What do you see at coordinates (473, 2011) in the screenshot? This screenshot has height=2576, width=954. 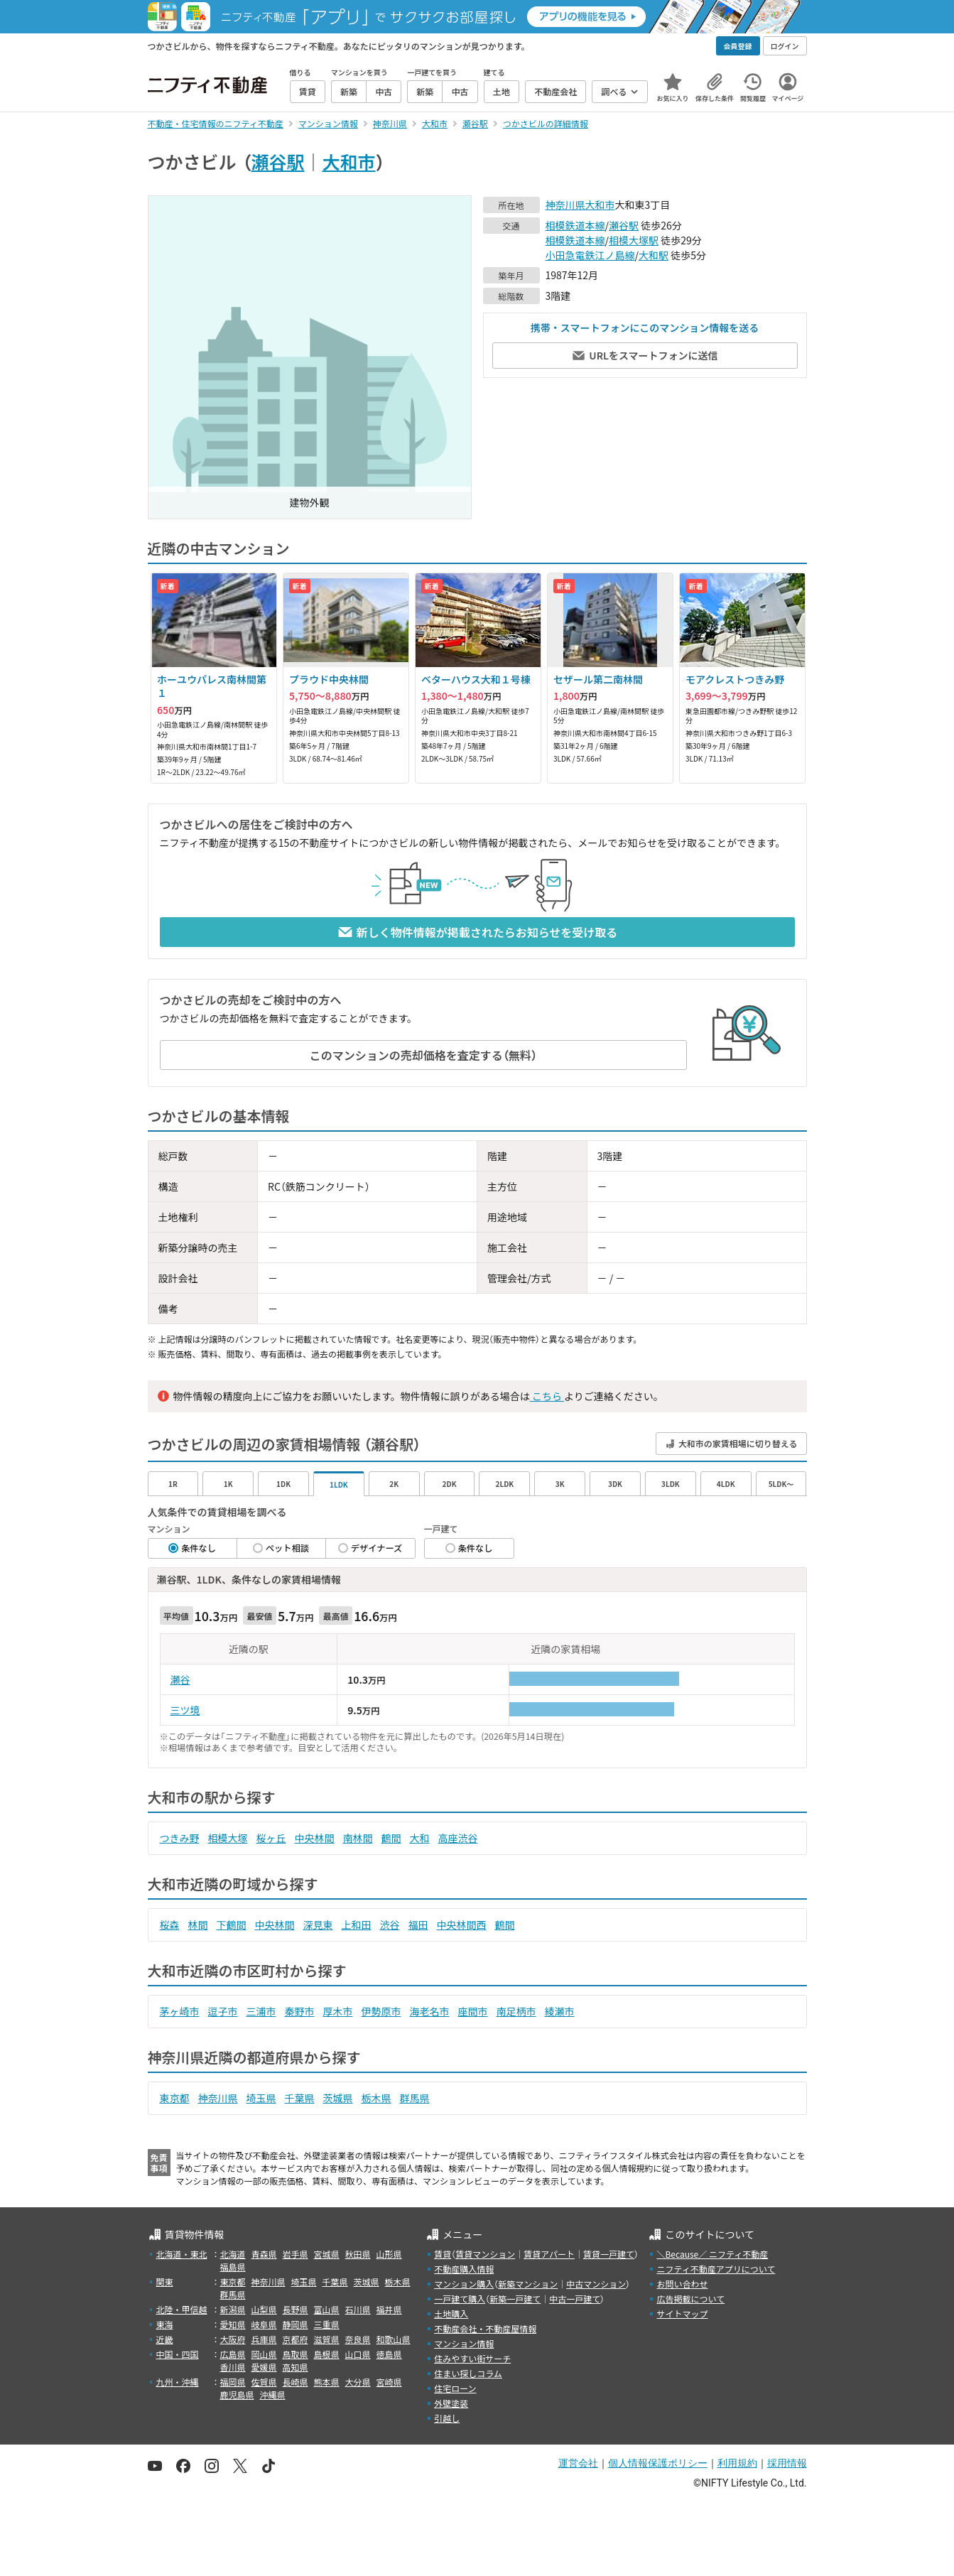 I see `座間市` at bounding box center [473, 2011].